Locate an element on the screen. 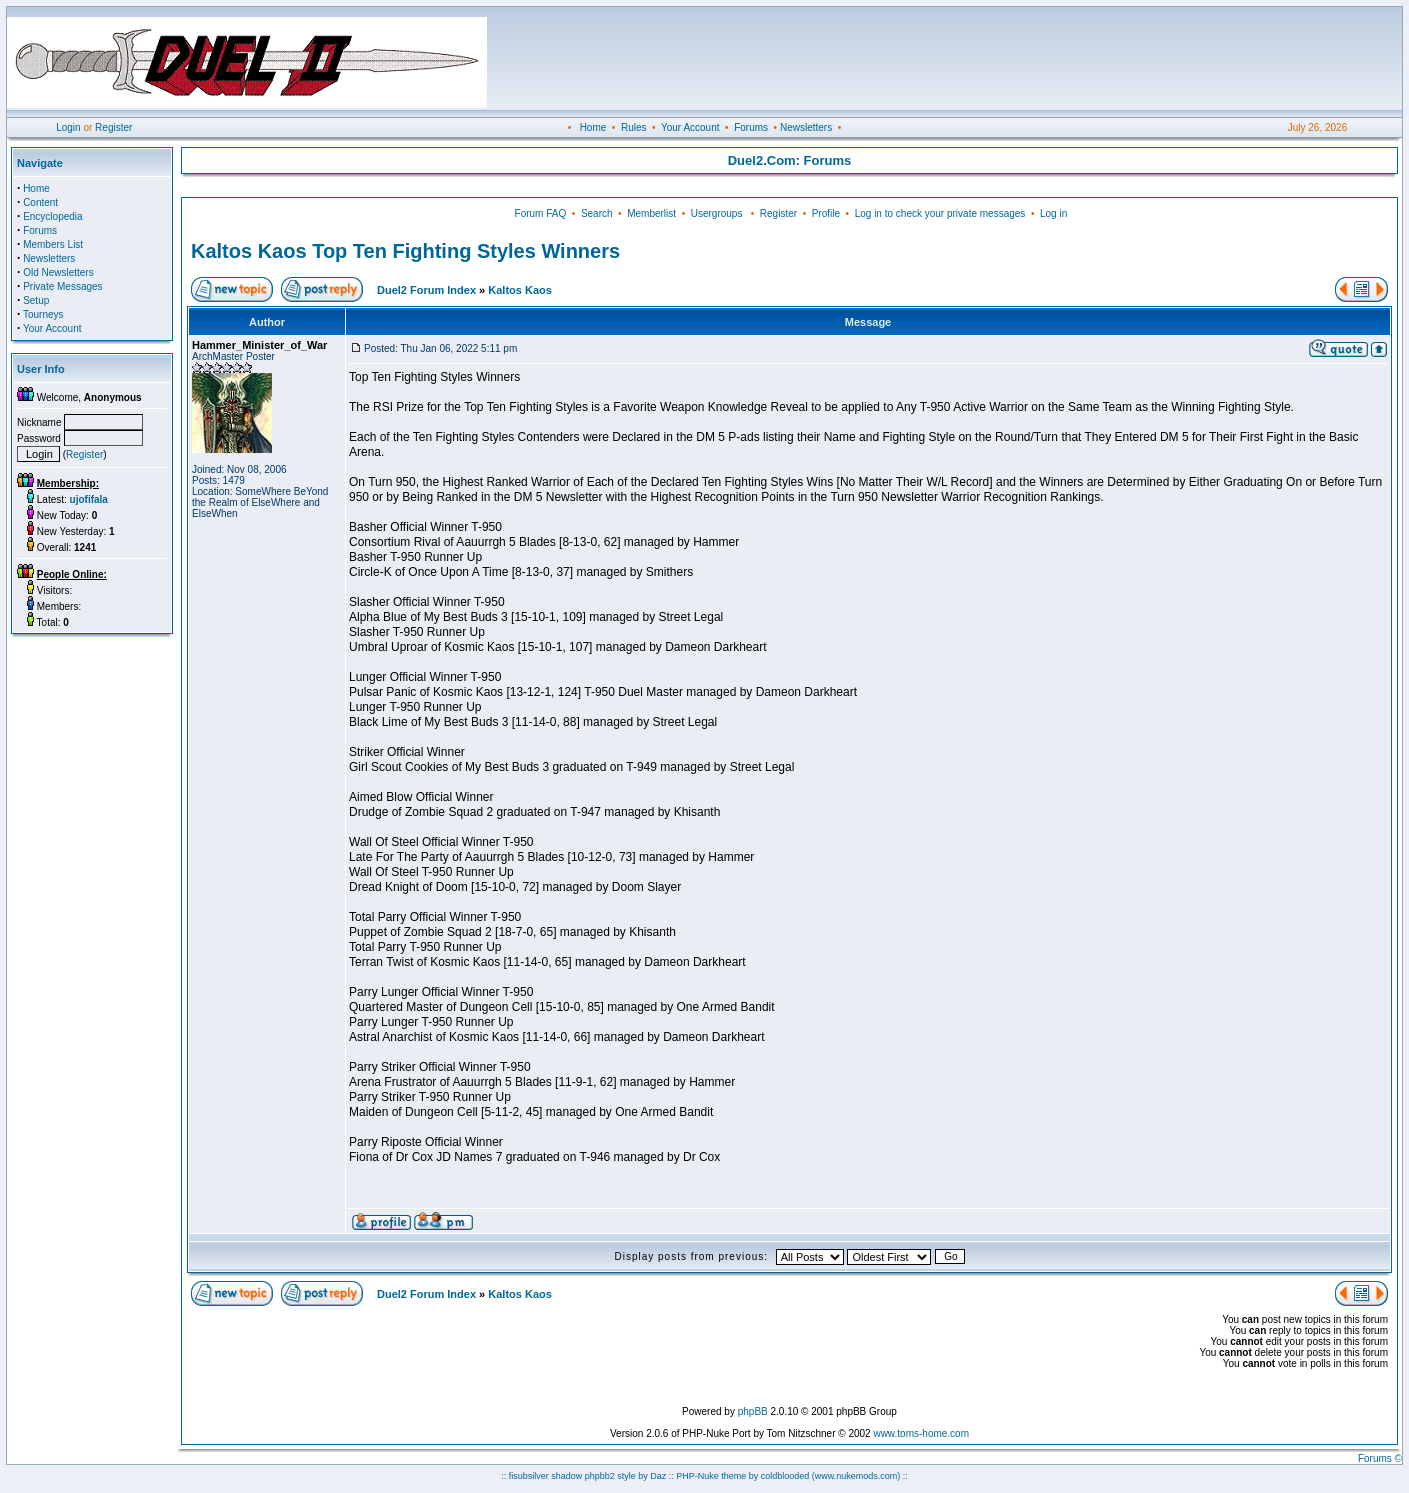 The image size is (1409, 1493). Search is located at coordinates (597, 213).